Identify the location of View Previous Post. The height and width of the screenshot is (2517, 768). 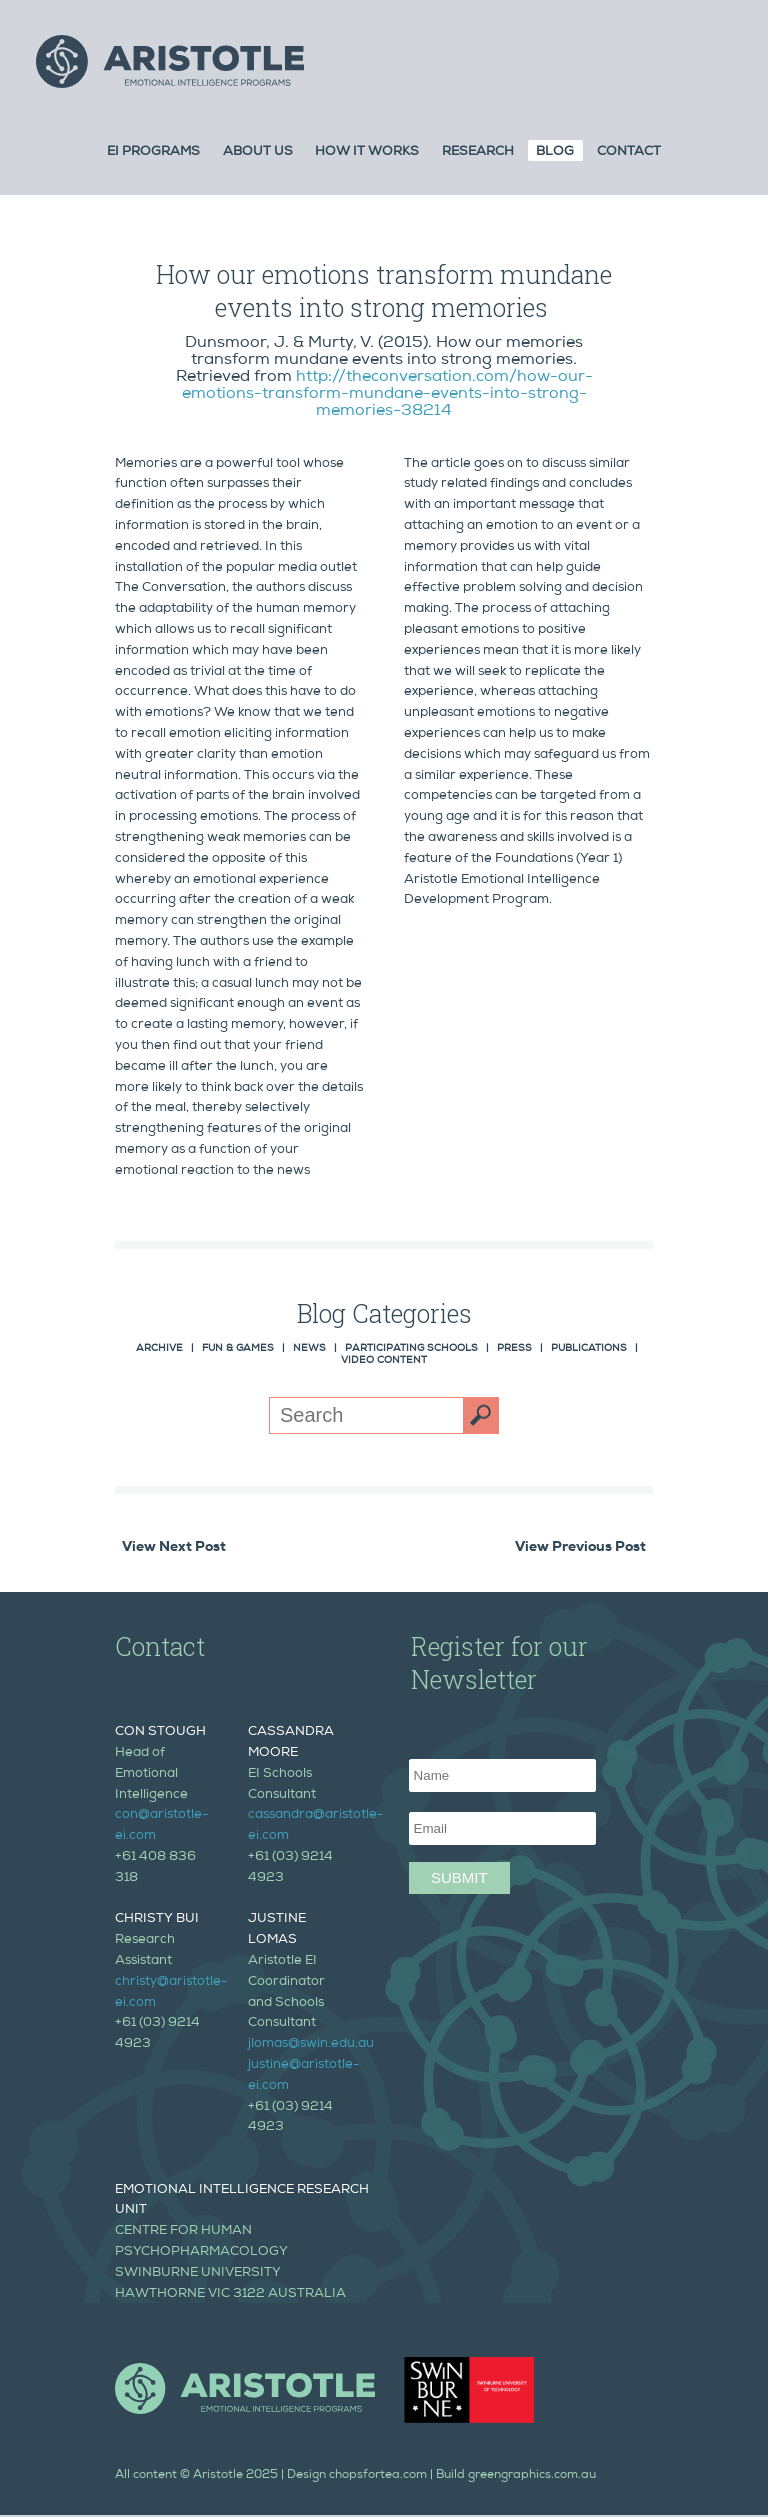
(580, 1548).